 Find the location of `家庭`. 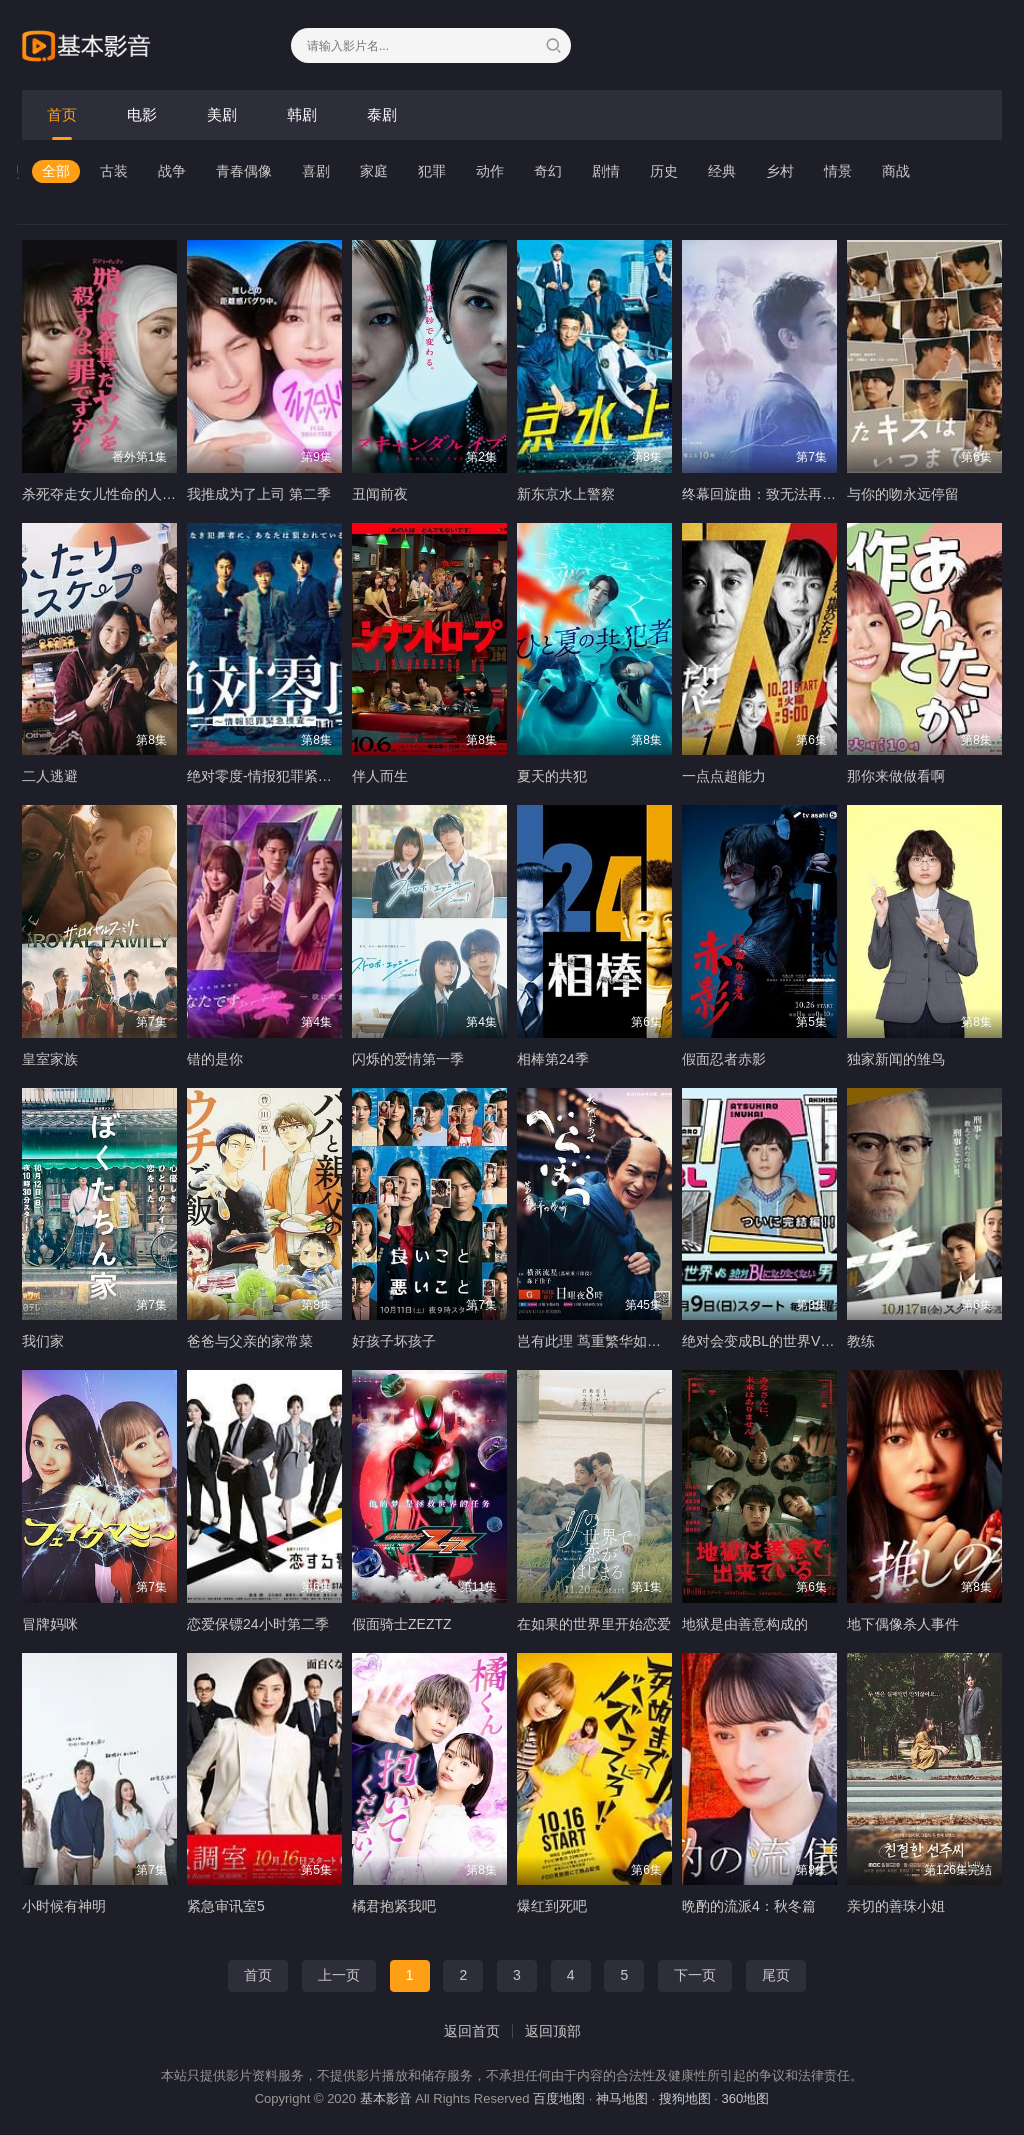

家庭 is located at coordinates (374, 171).